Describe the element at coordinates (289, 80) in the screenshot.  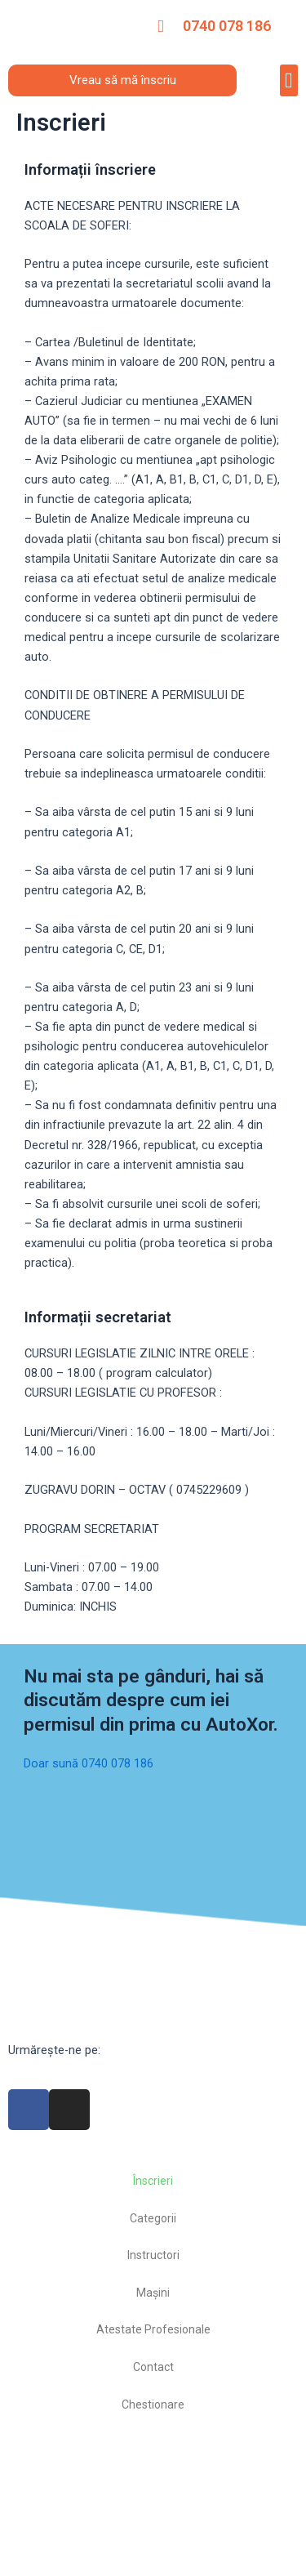
I see `[button]` at that location.